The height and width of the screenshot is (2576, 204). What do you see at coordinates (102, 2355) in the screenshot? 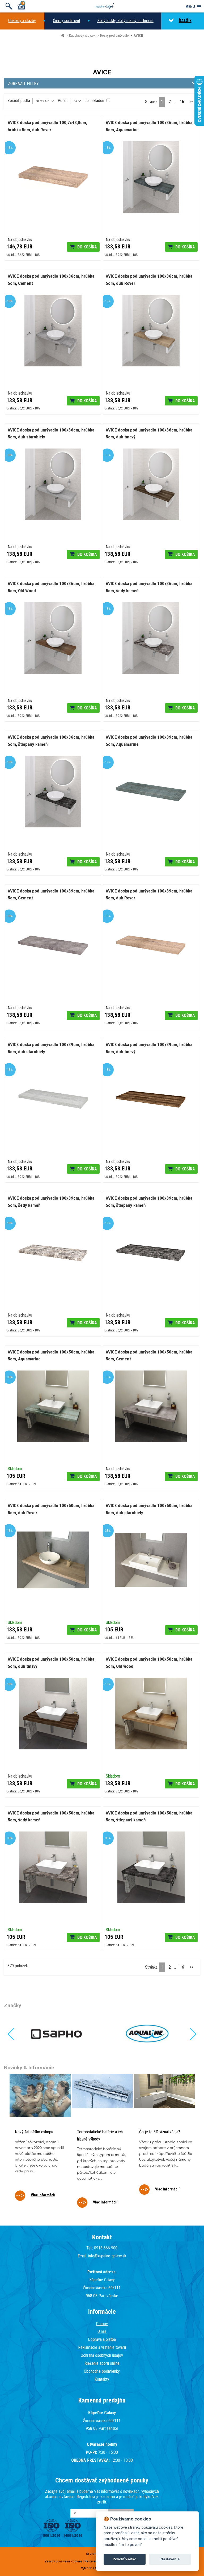
I see `Ochrana osobných údajov` at bounding box center [102, 2355].